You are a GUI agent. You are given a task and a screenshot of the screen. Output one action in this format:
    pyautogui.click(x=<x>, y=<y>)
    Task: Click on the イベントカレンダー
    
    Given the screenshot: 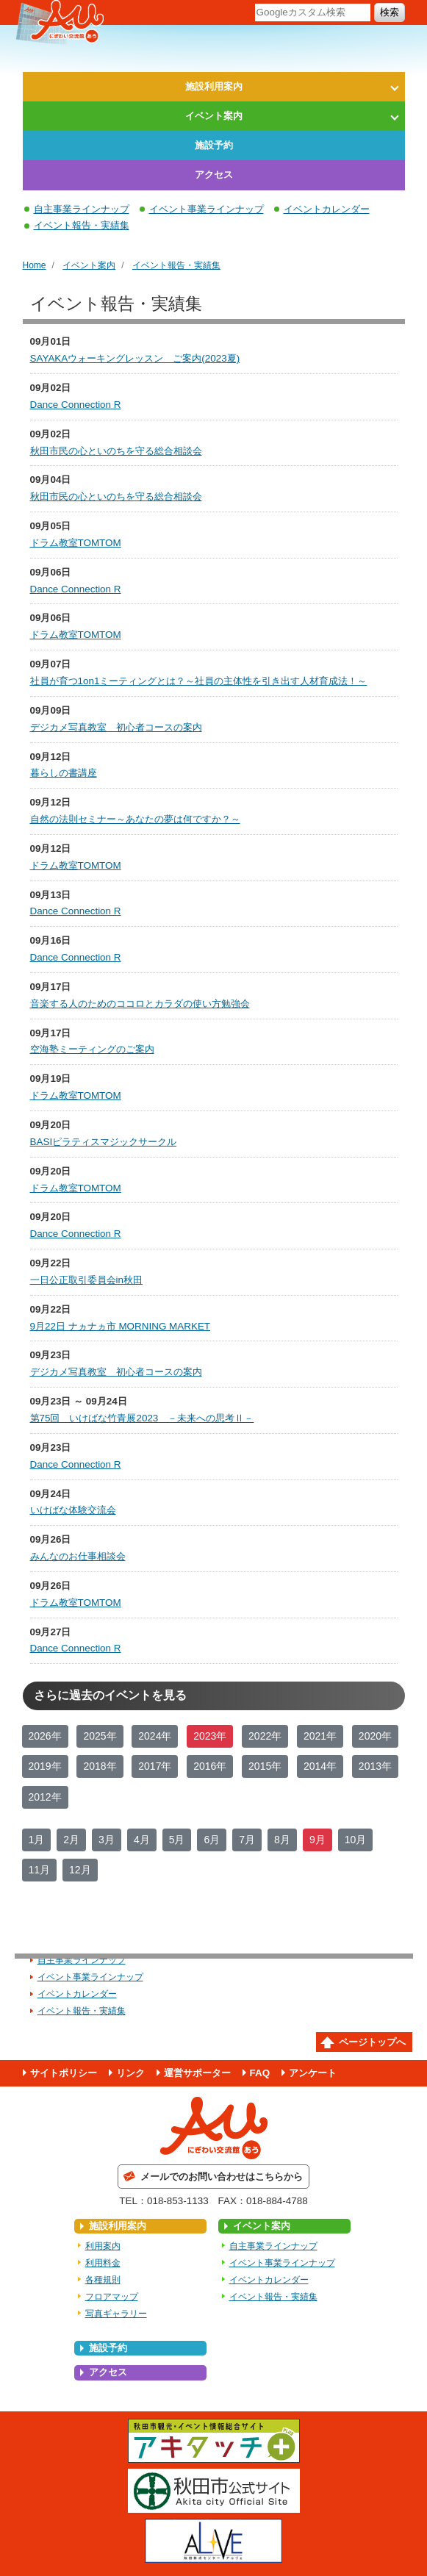 What is the action you would take?
    pyautogui.click(x=327, y=209)
    